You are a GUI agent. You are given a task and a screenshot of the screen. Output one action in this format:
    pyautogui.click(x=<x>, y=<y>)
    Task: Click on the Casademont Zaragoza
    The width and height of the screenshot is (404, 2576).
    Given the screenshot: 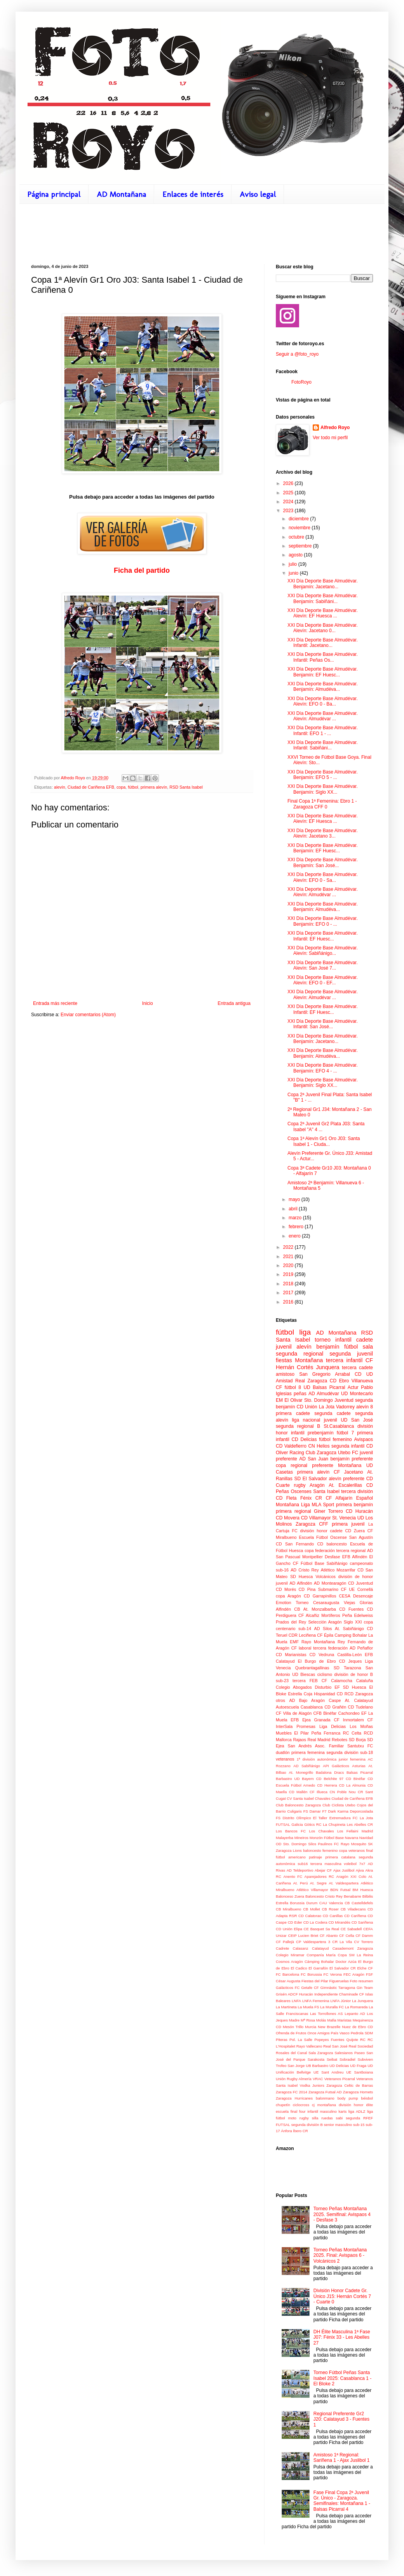 What is the action you would take?
    pyautogui.click(x=353, y=1948)
    